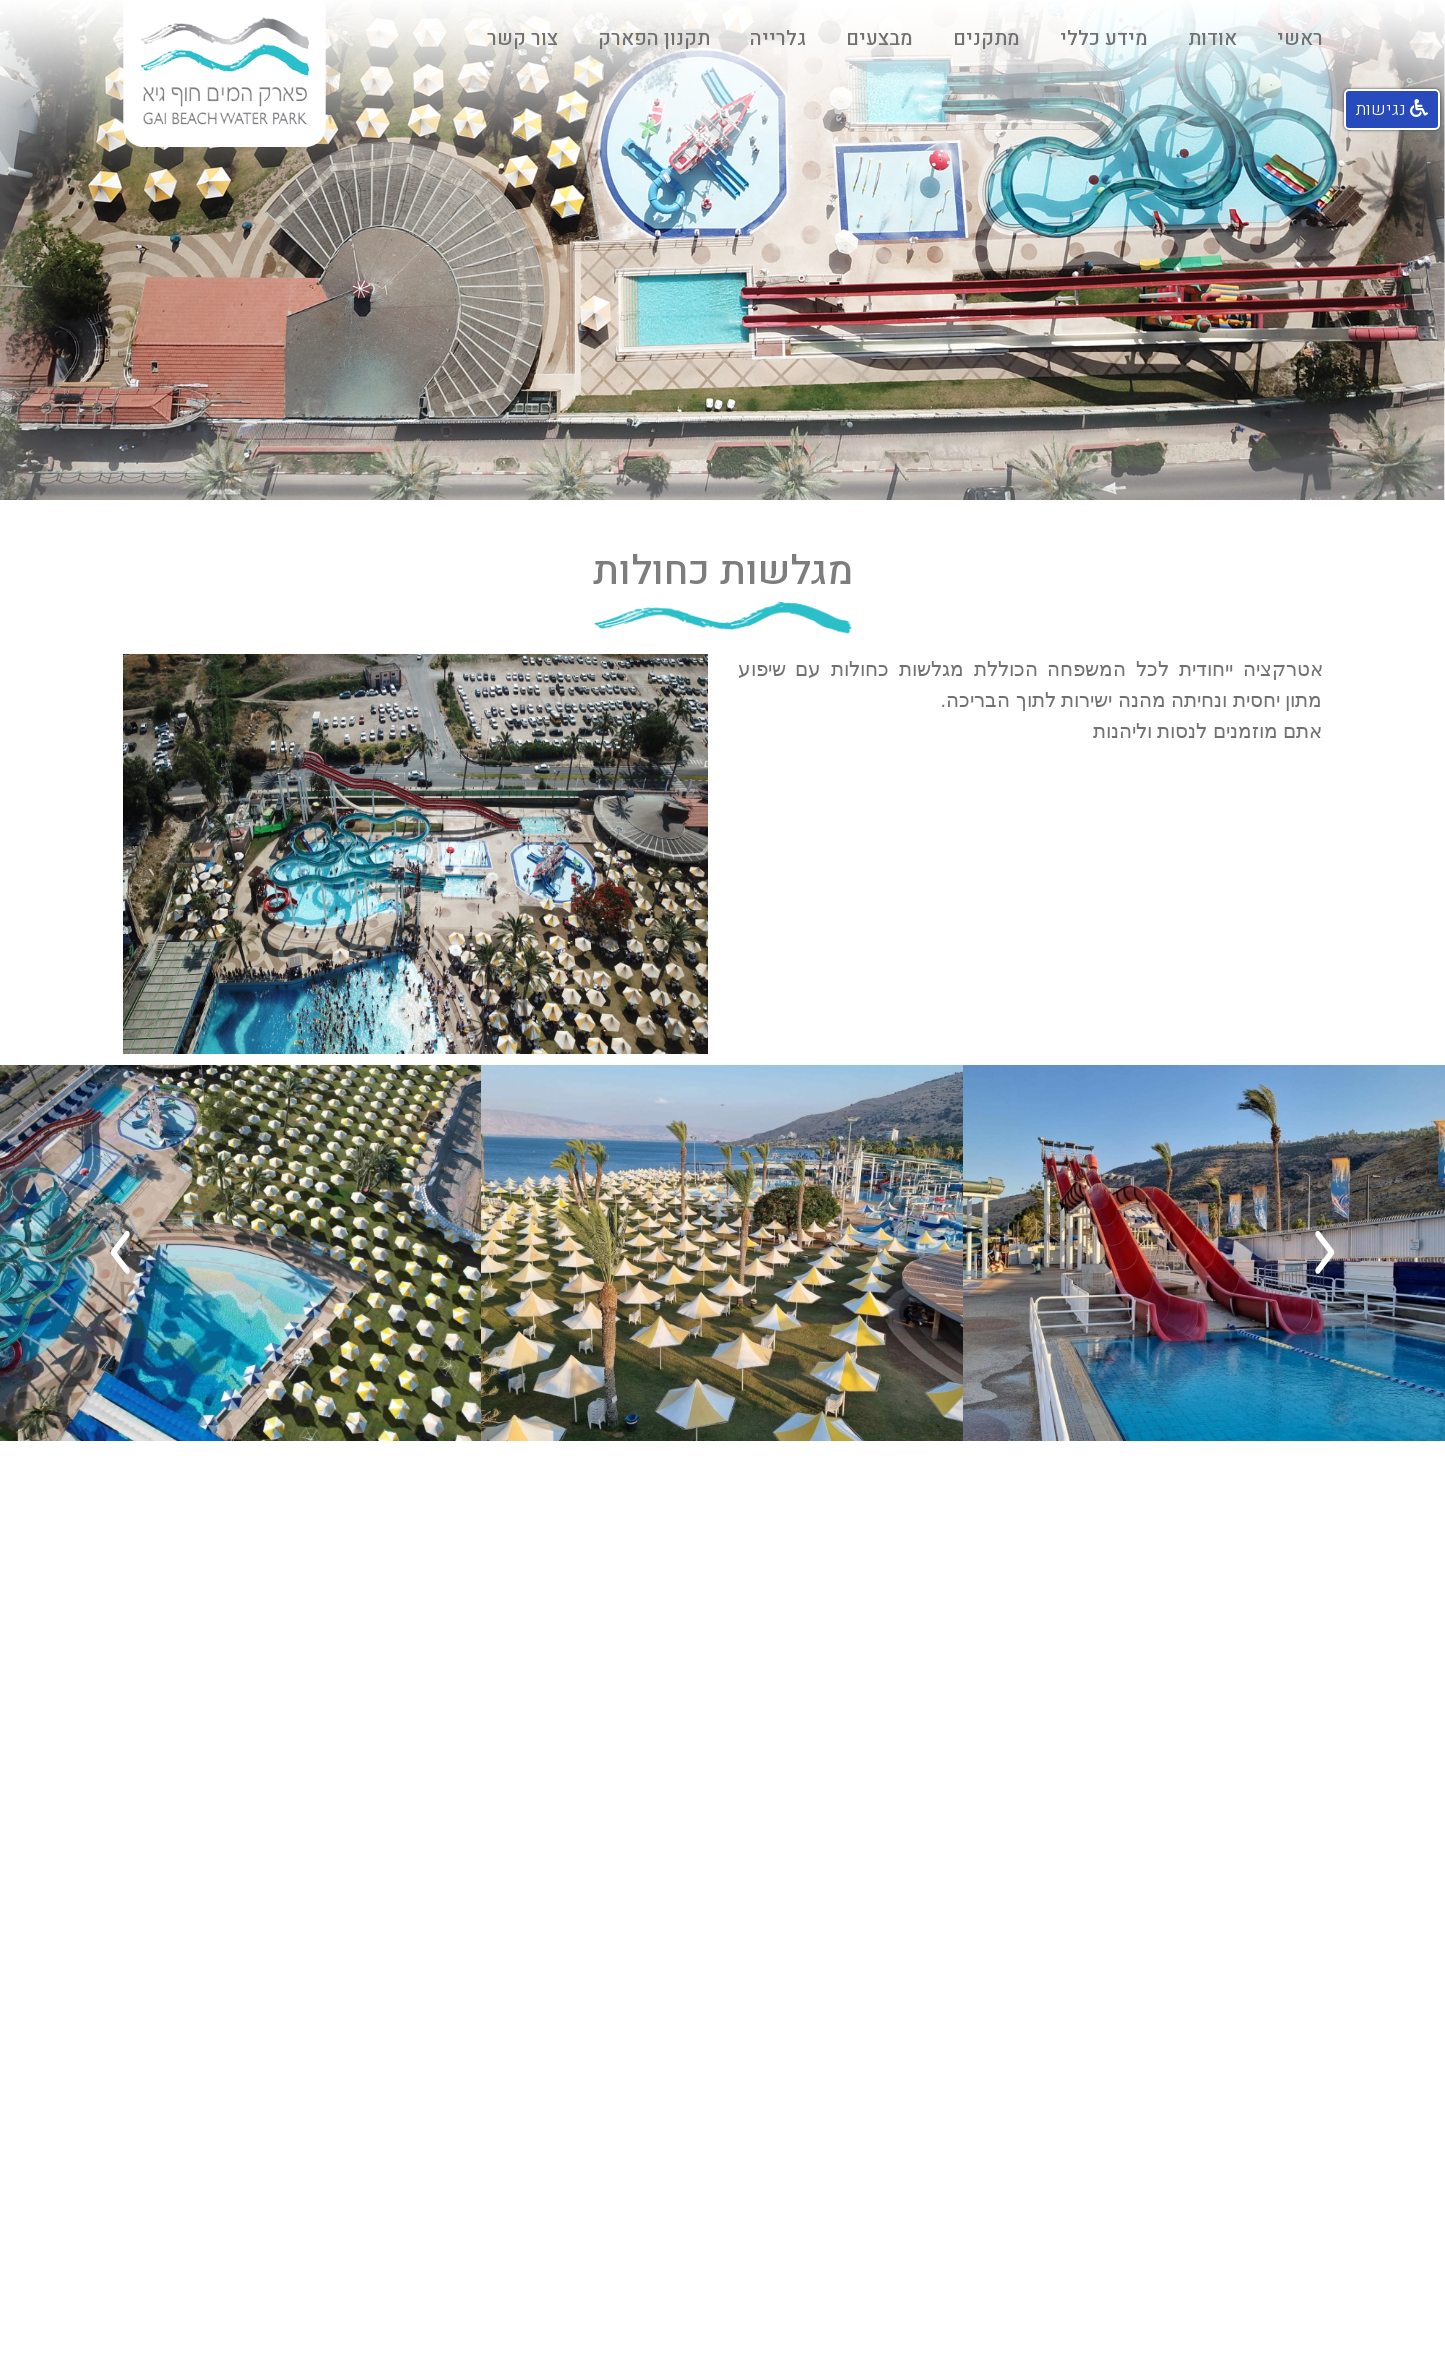 This screenshot has height=2361, width=1445. I want to click on Next [button], so click(120, 1253).